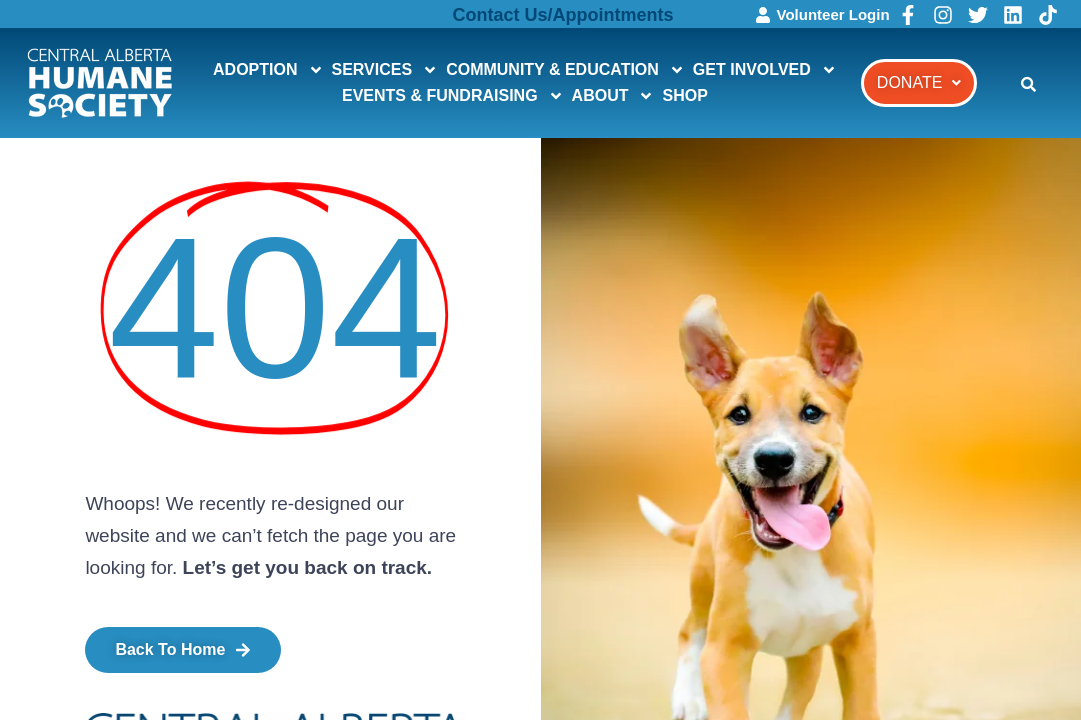 This screenshot has width=1081, height=720. I want to click on [Volunteer Login], so click(763, 15).